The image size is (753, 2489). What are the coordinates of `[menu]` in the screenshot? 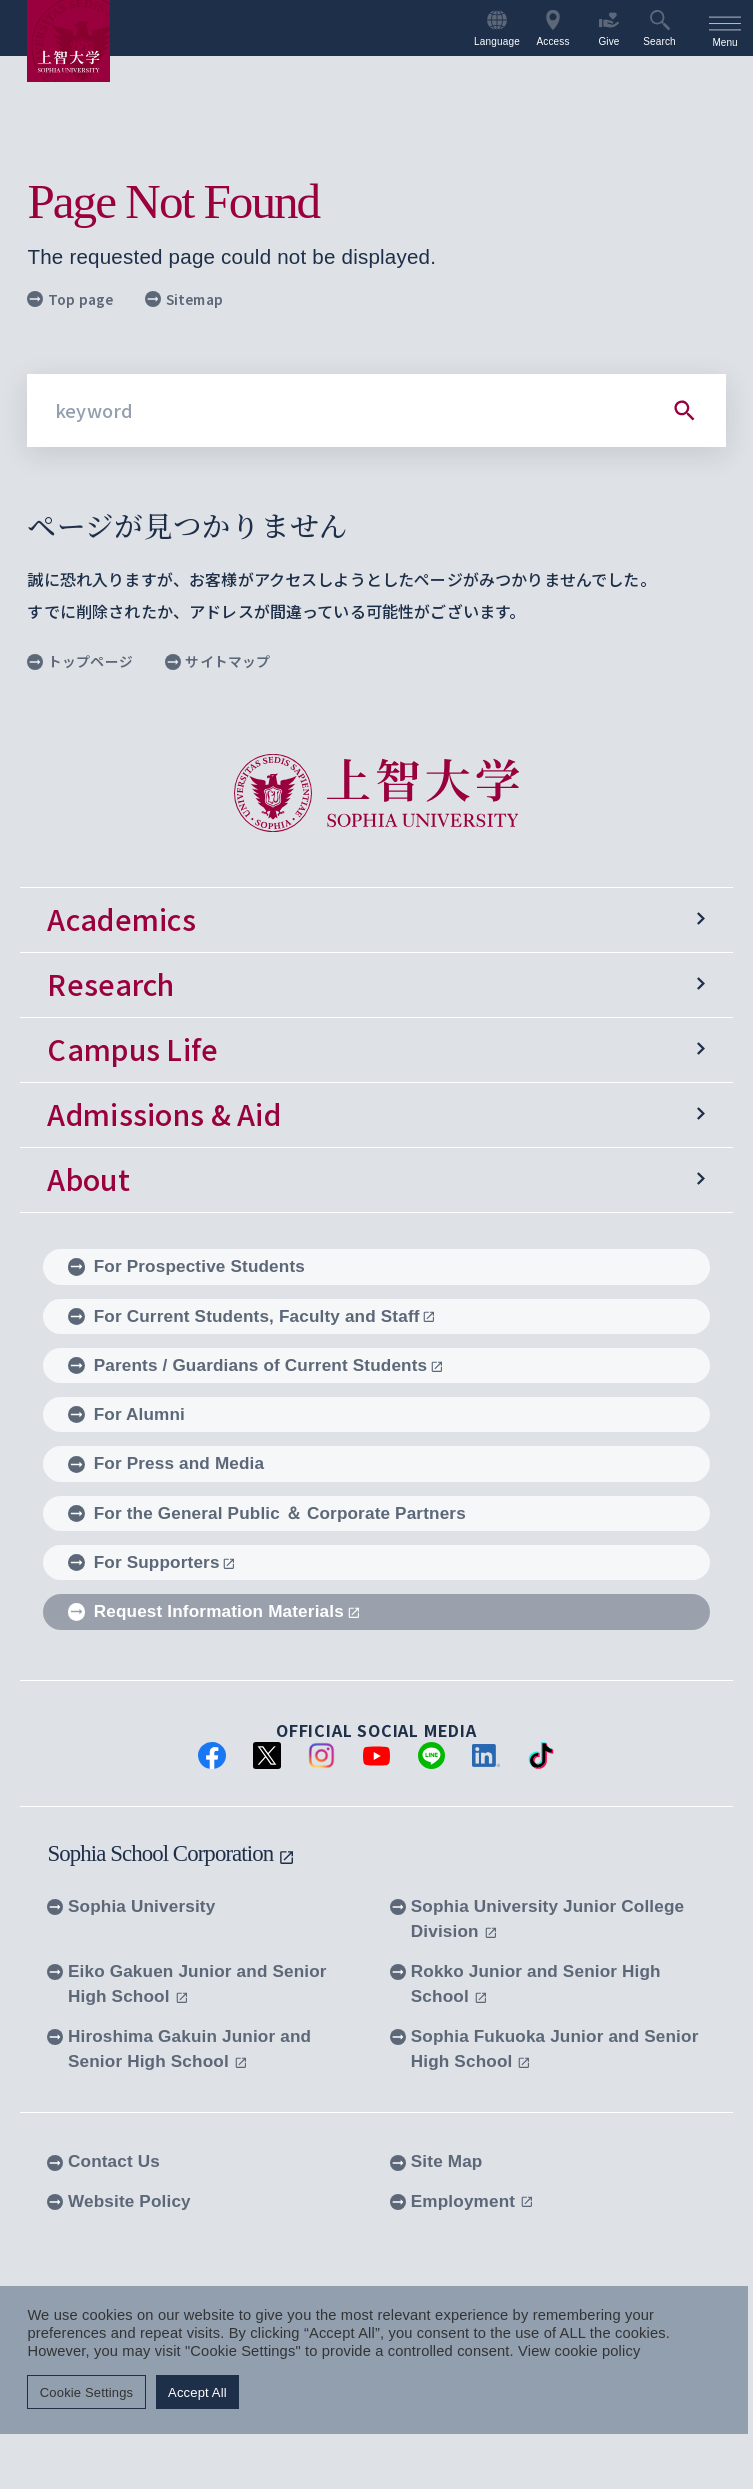 It's located at (725, 28).